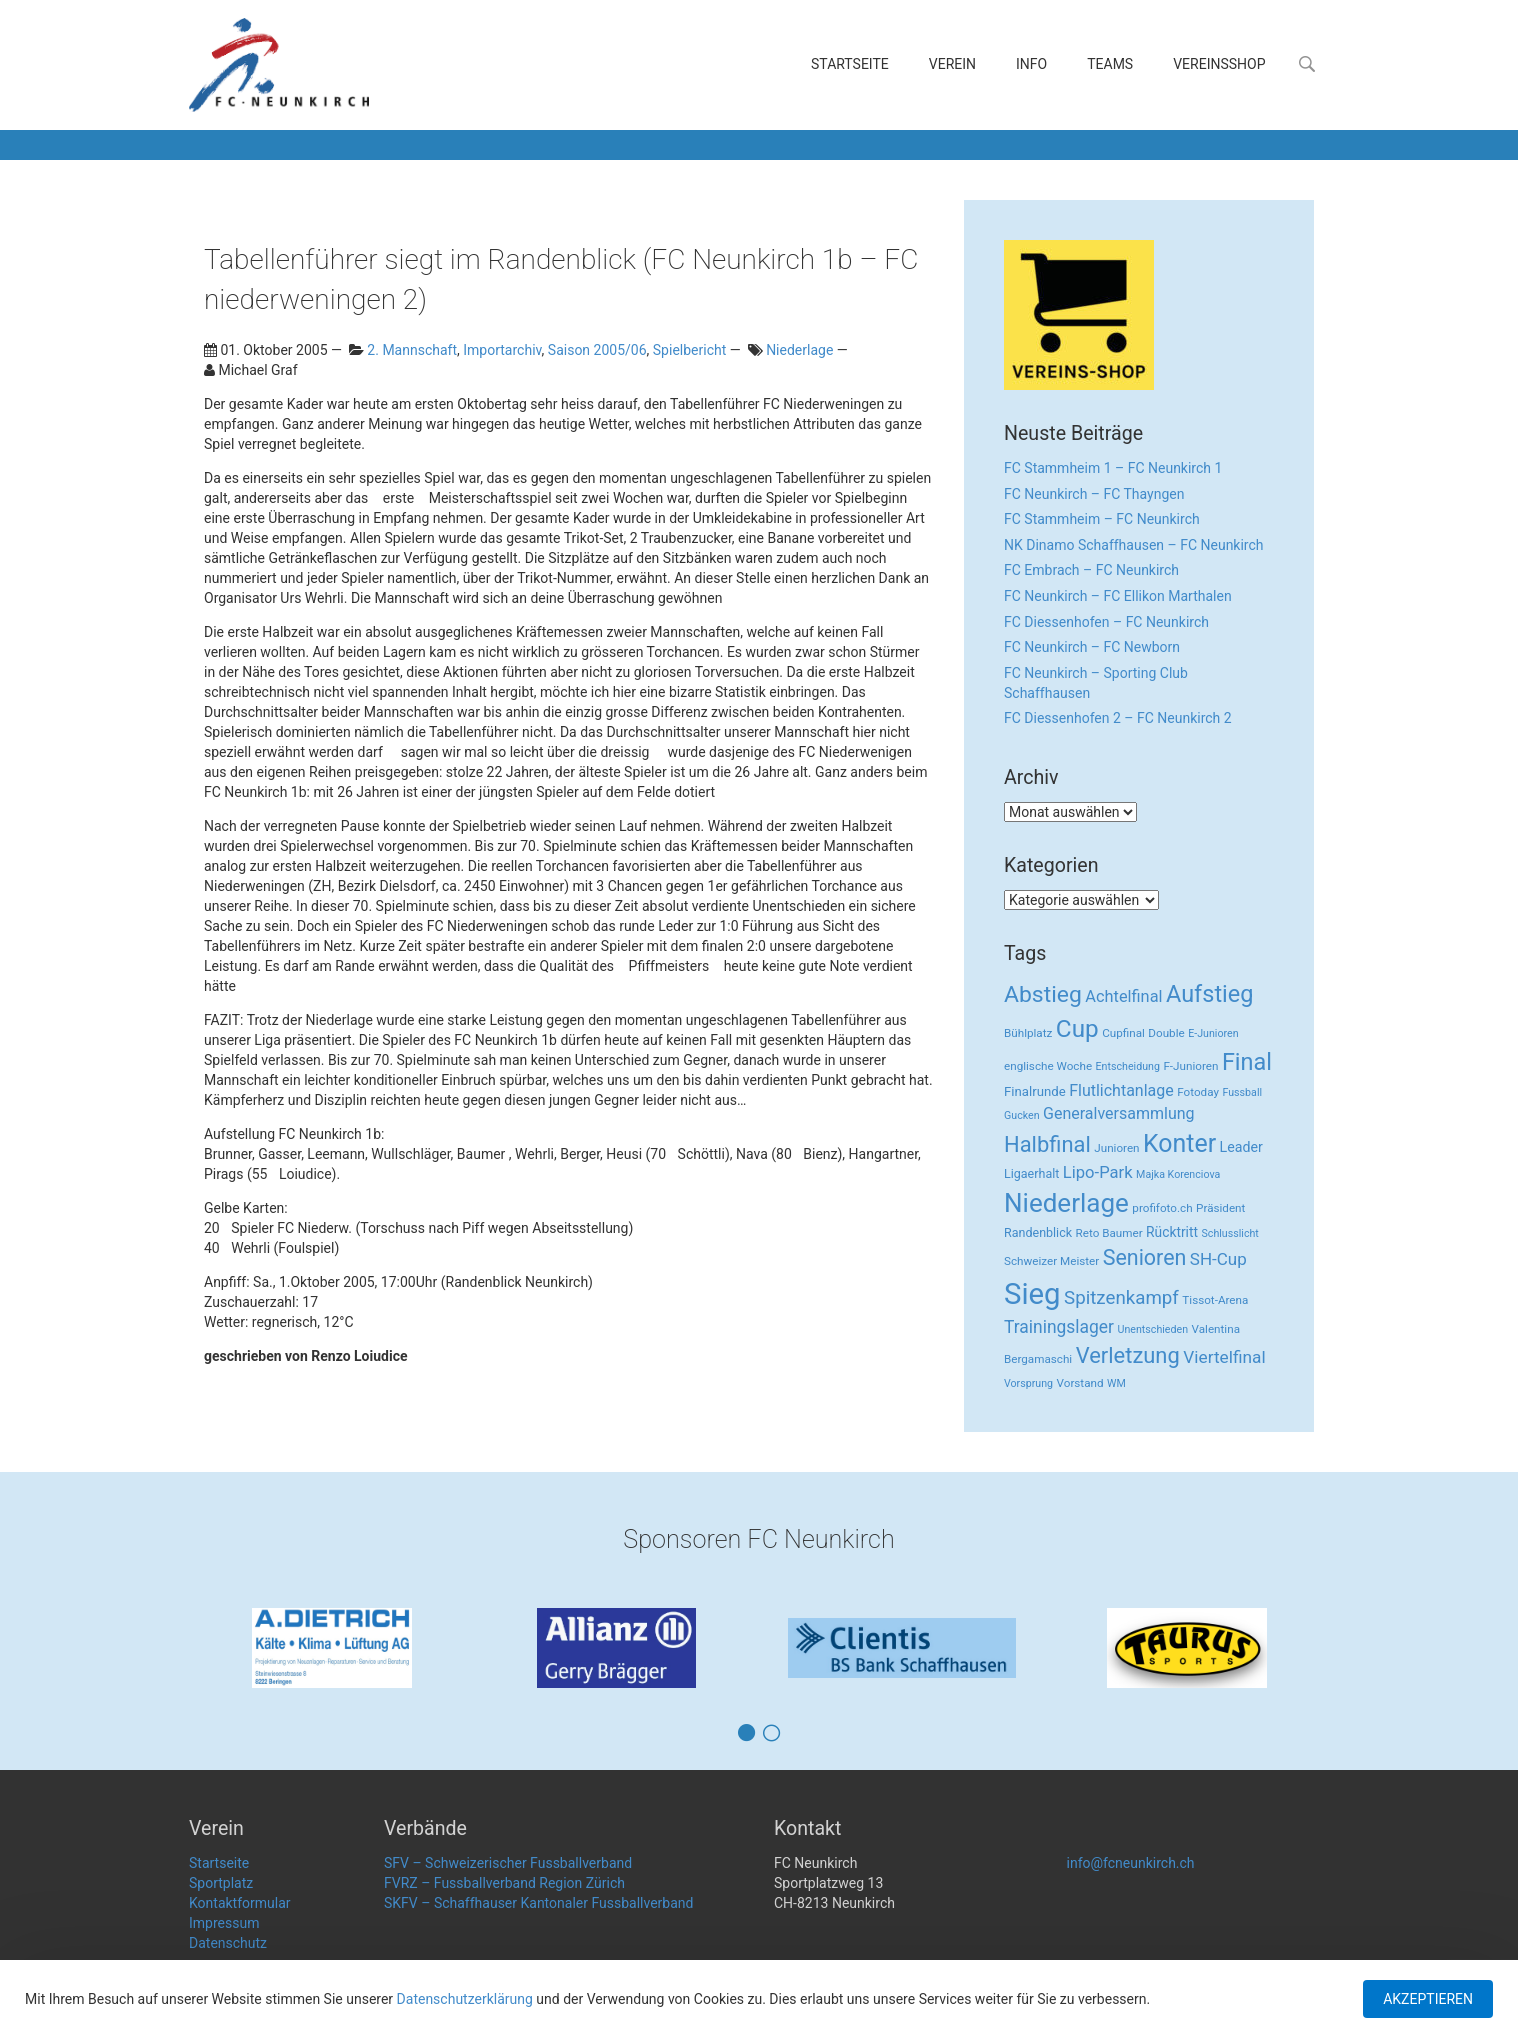 The height and width of the screenshot is (2038, 1518). Describe the element at coordinates (799, 350) in the screenshot. I see `Niederlage` at that location.